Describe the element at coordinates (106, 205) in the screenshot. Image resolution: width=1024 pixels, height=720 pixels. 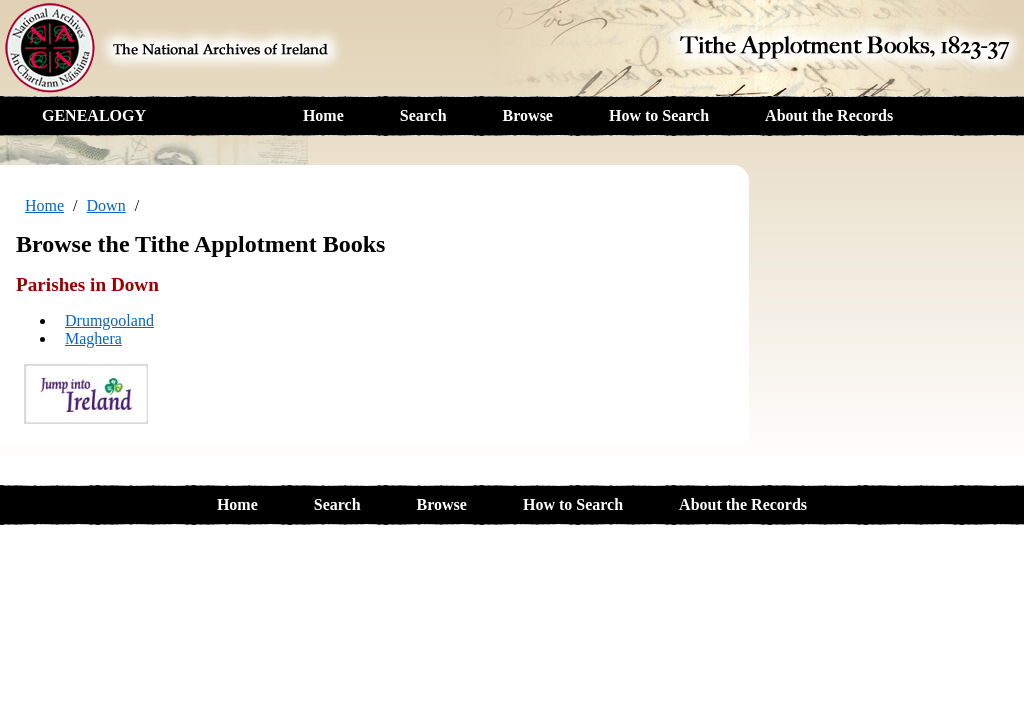
I see `Down` at that location.